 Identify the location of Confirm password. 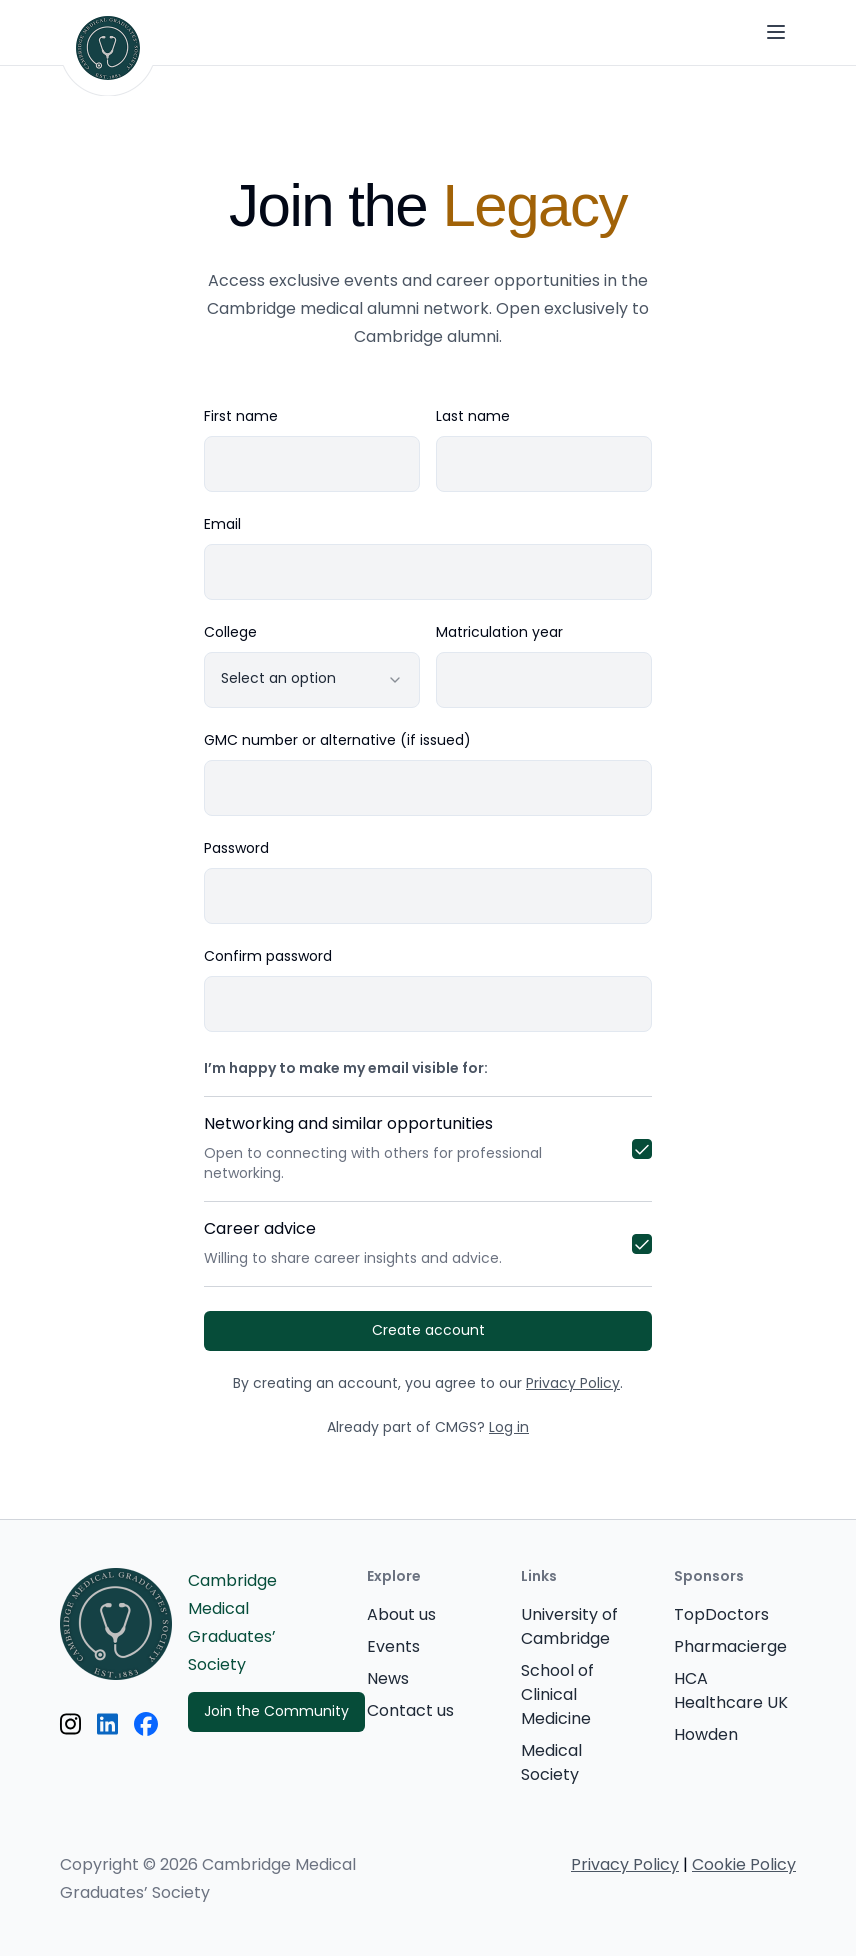
(268, 958).